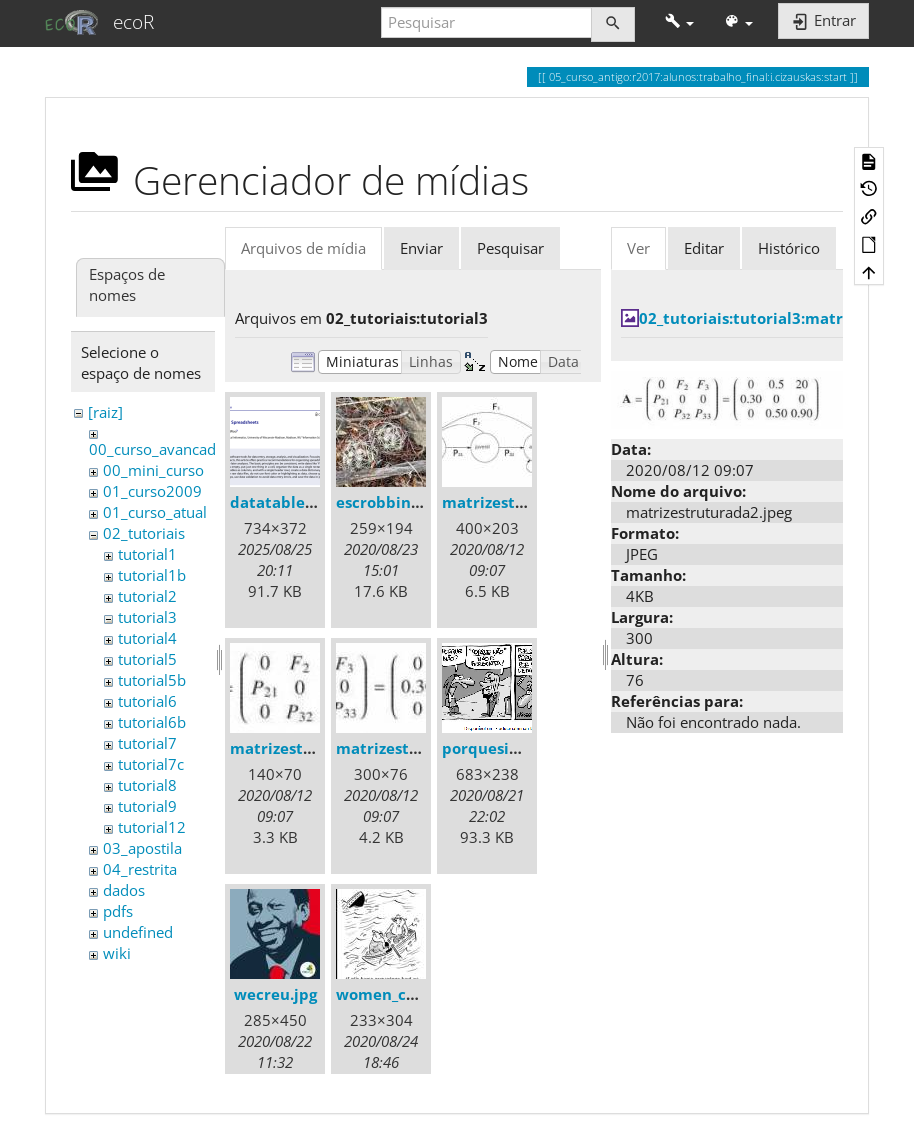 The height and width of the screenshot is (1136, 914). I want to click on Pesquisar, so click(510, 248).